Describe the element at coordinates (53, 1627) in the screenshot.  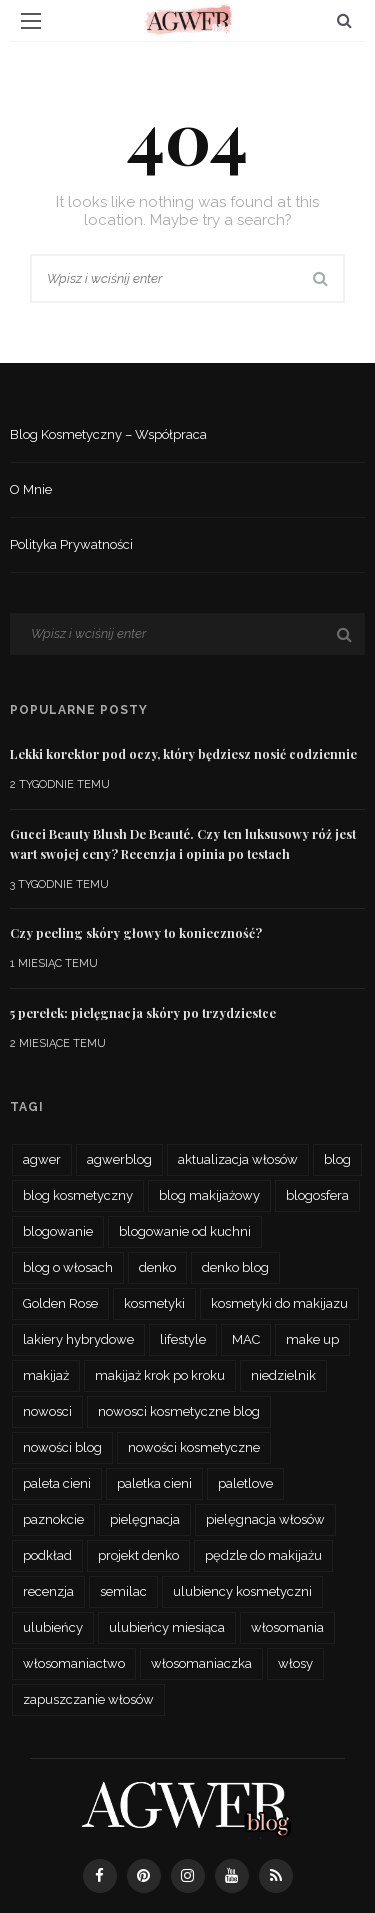
I see `ulubieńcy [ulubieńcy (56 elementów)]` at that location.